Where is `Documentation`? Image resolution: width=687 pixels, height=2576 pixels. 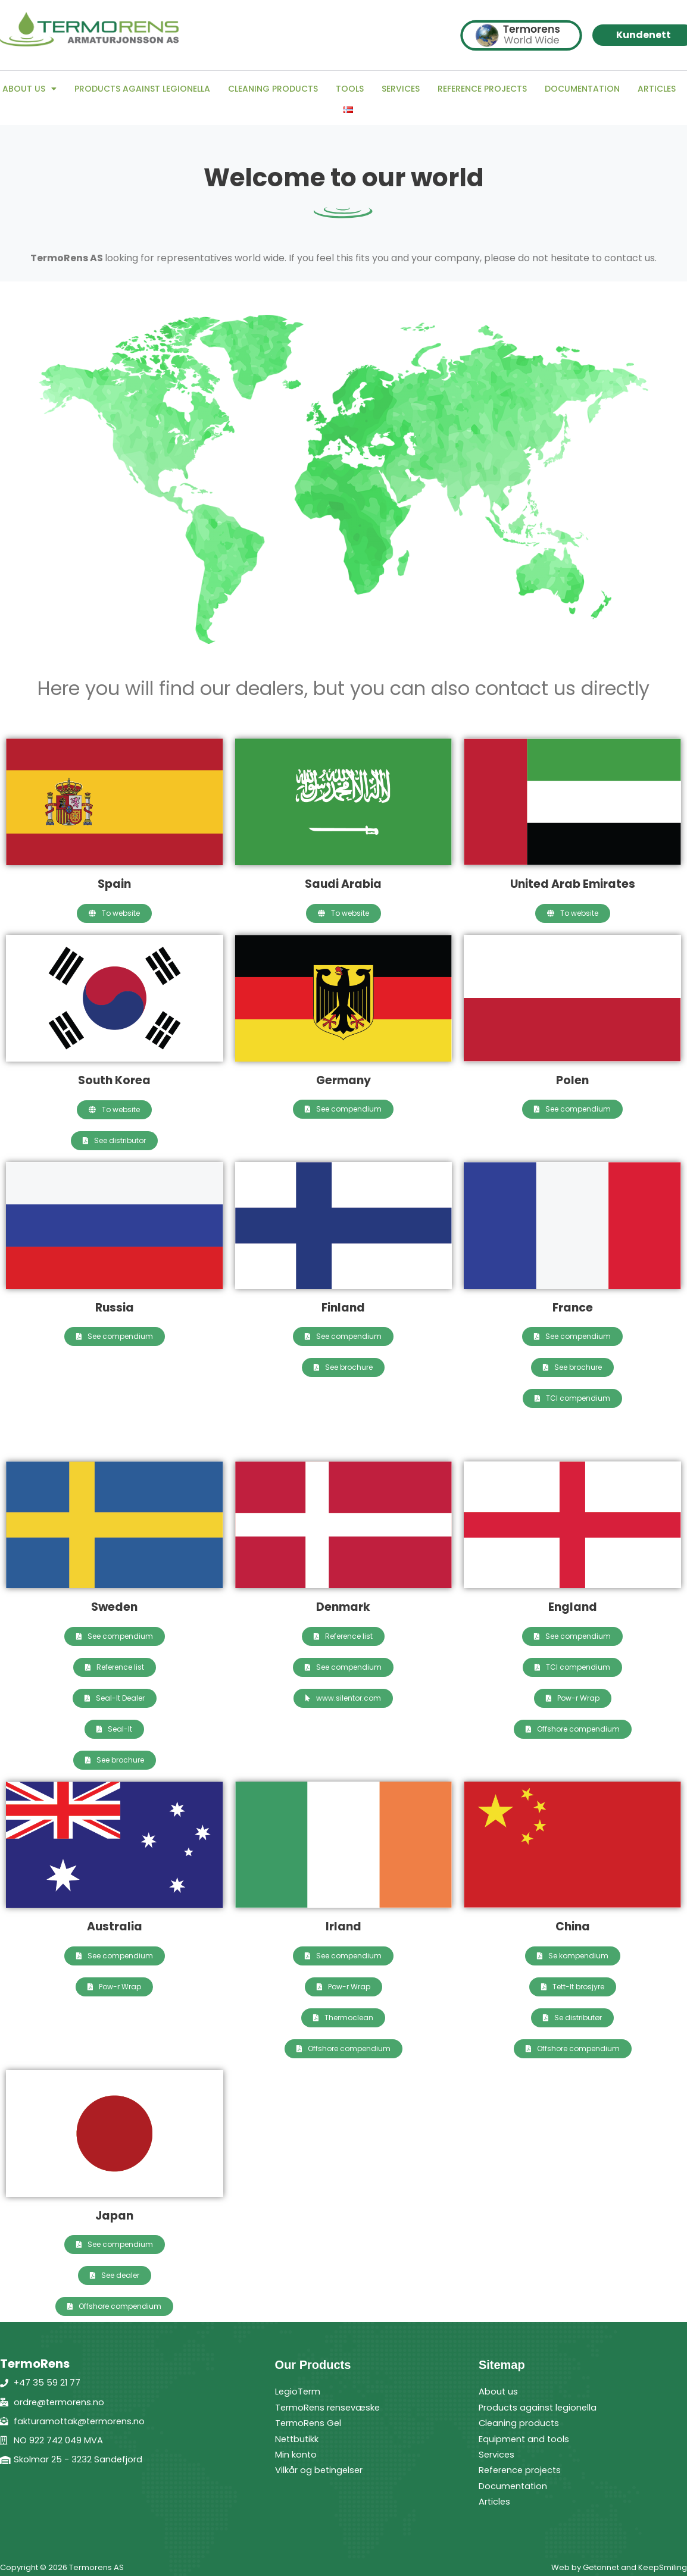
Documentation is located at coordinates (582, 89).